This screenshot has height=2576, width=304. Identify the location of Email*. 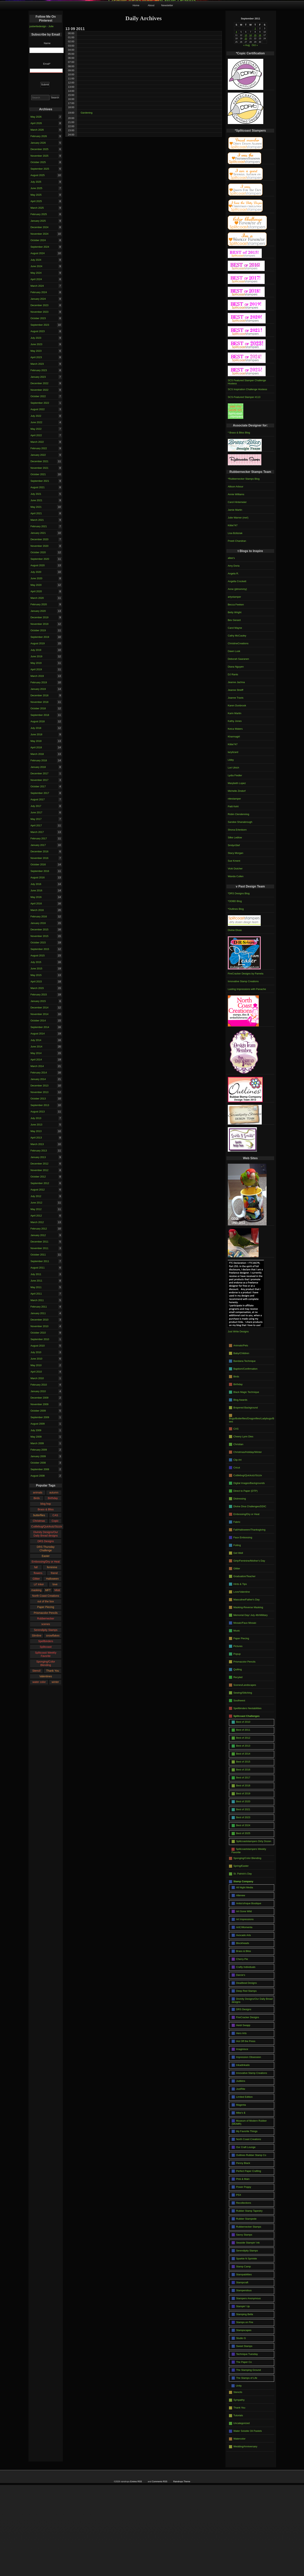
(46, 159).